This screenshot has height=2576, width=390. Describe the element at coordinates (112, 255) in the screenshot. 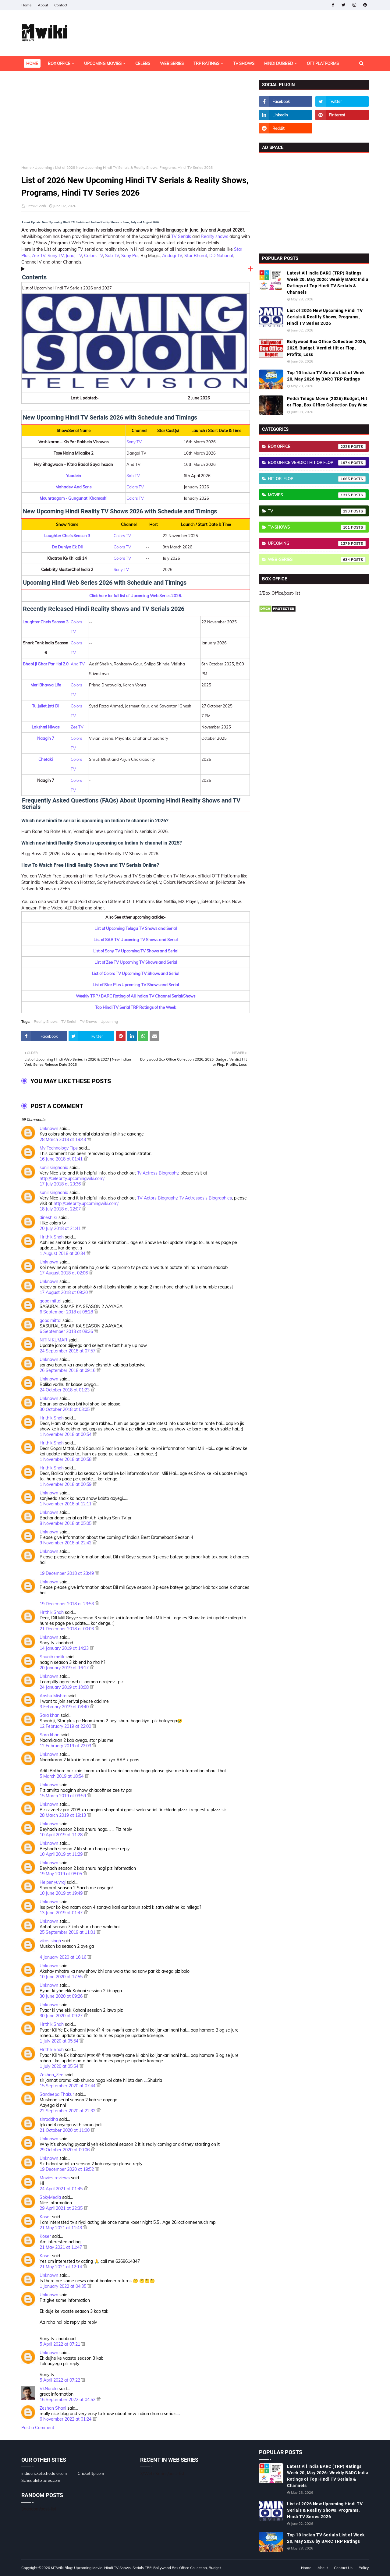

I see `Sab TV` at that location.